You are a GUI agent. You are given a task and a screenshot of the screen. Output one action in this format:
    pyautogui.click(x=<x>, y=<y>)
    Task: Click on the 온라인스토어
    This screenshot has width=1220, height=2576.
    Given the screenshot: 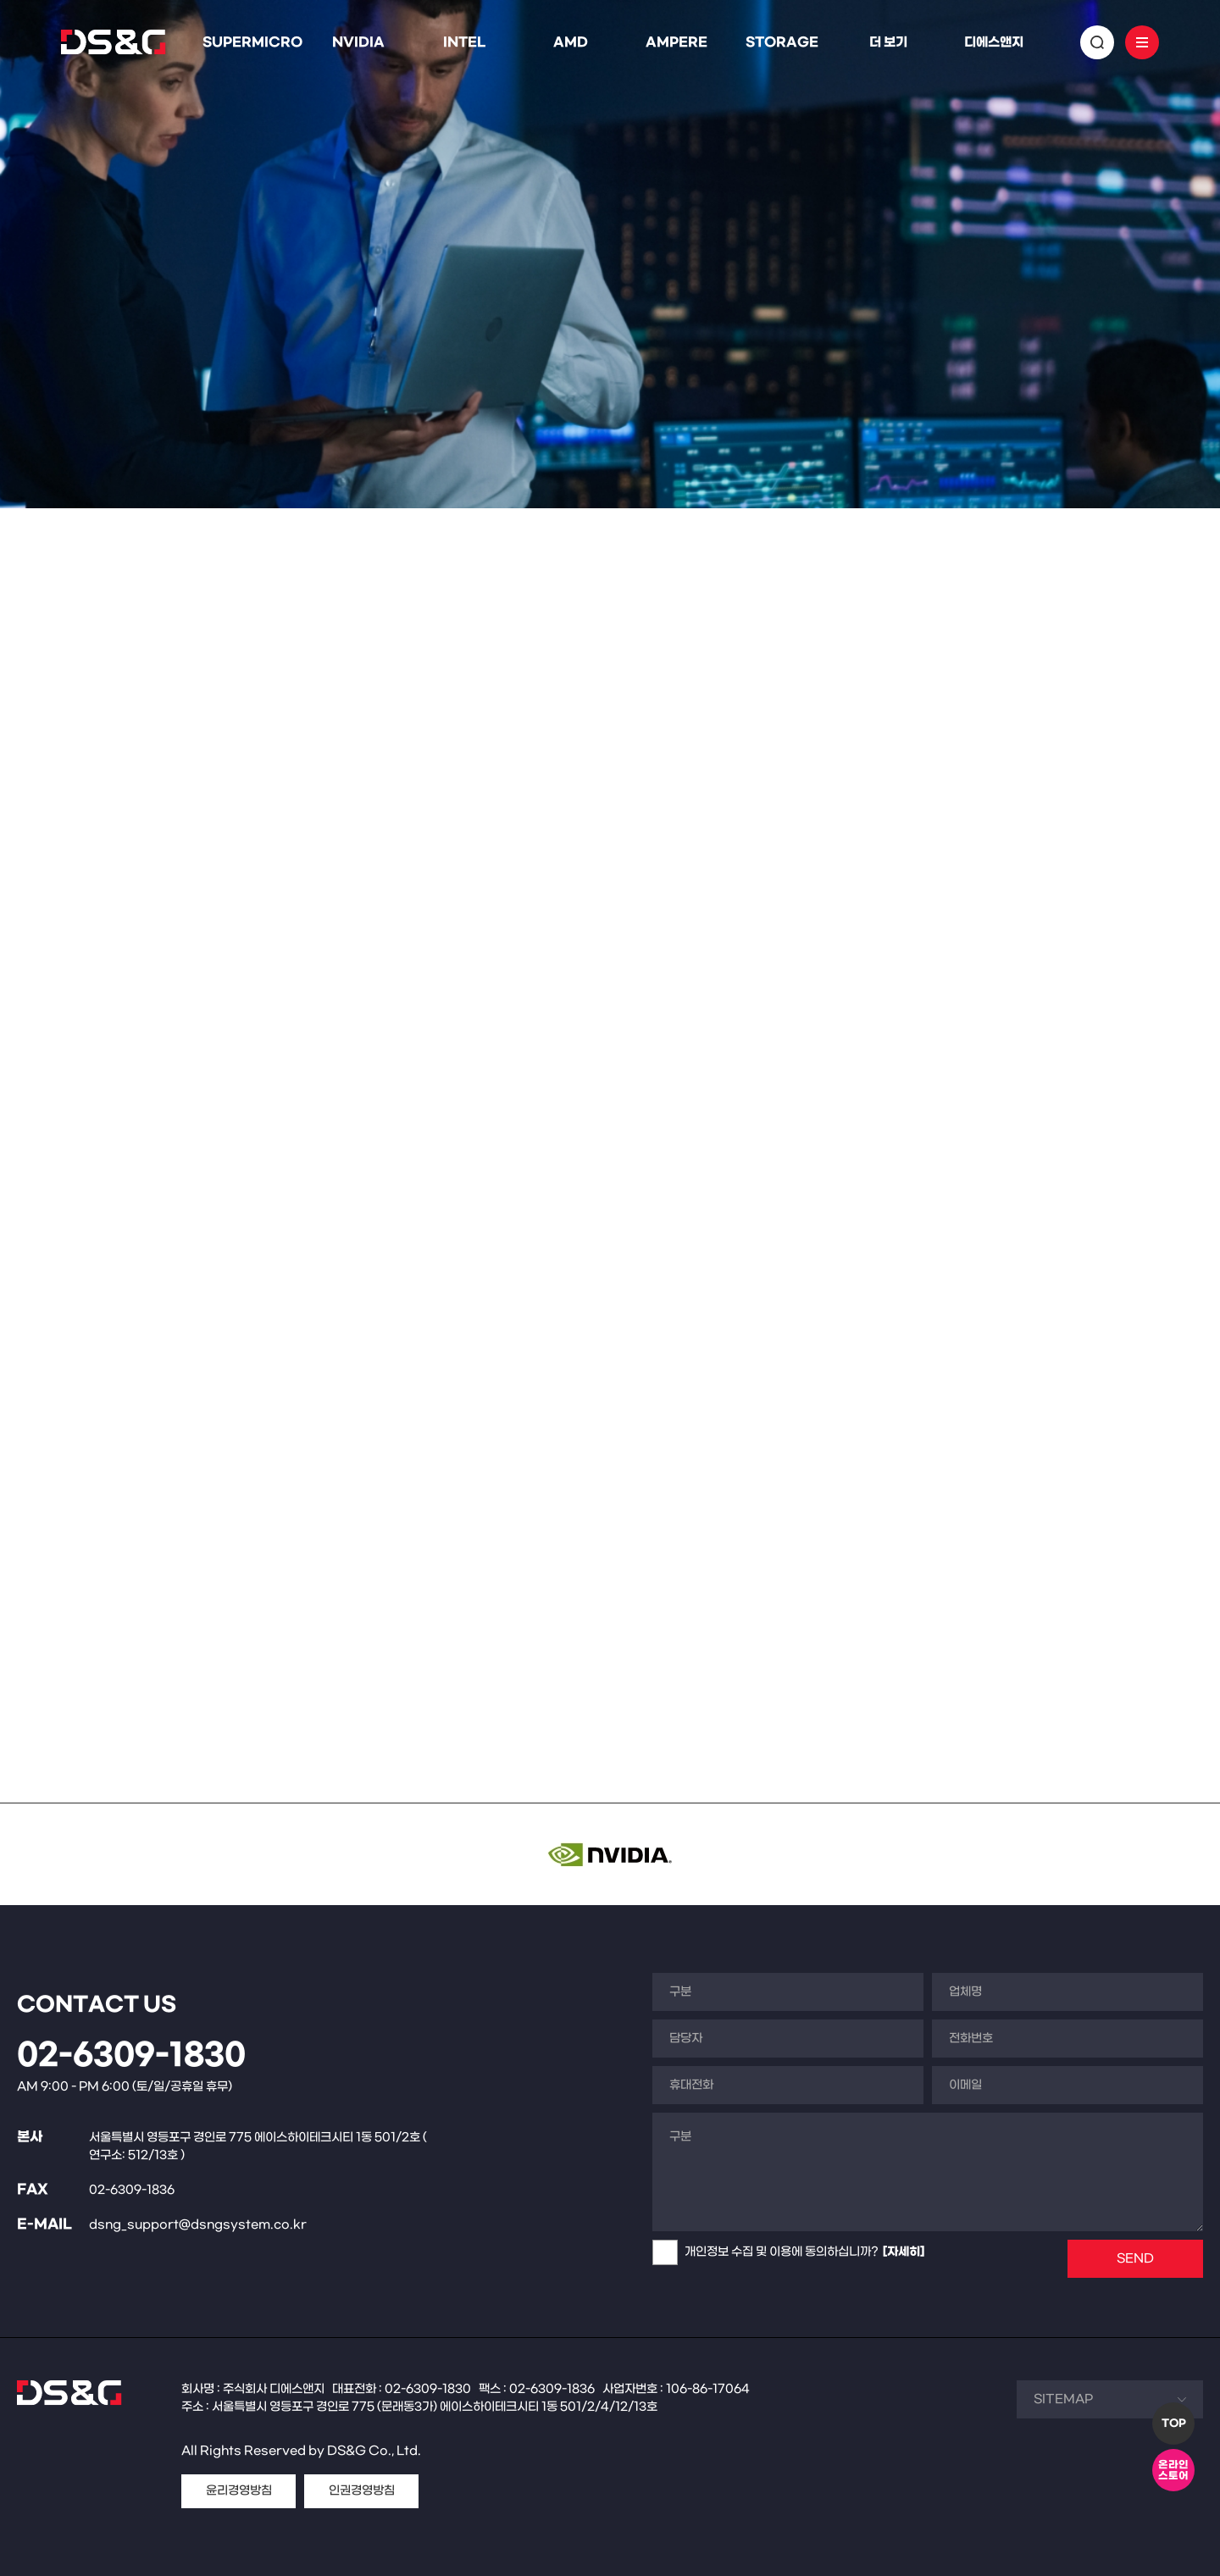 What is the action you would take?
    pyautogui.click(x=1173, y=2470)
    